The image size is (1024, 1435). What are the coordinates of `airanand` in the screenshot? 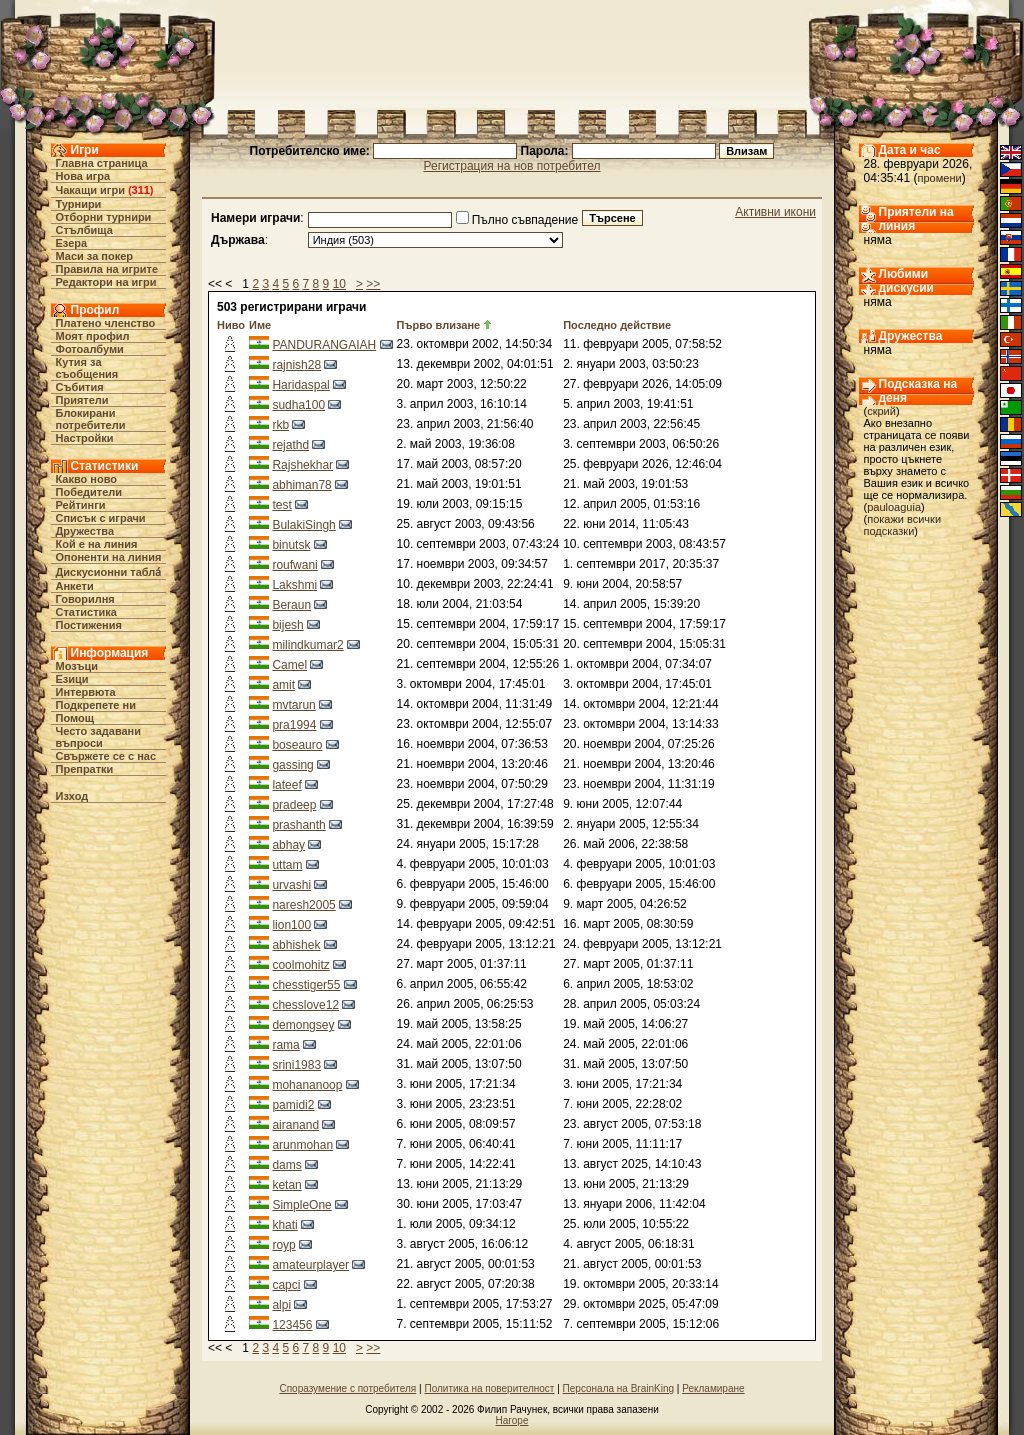 It's located at (295, 1125).